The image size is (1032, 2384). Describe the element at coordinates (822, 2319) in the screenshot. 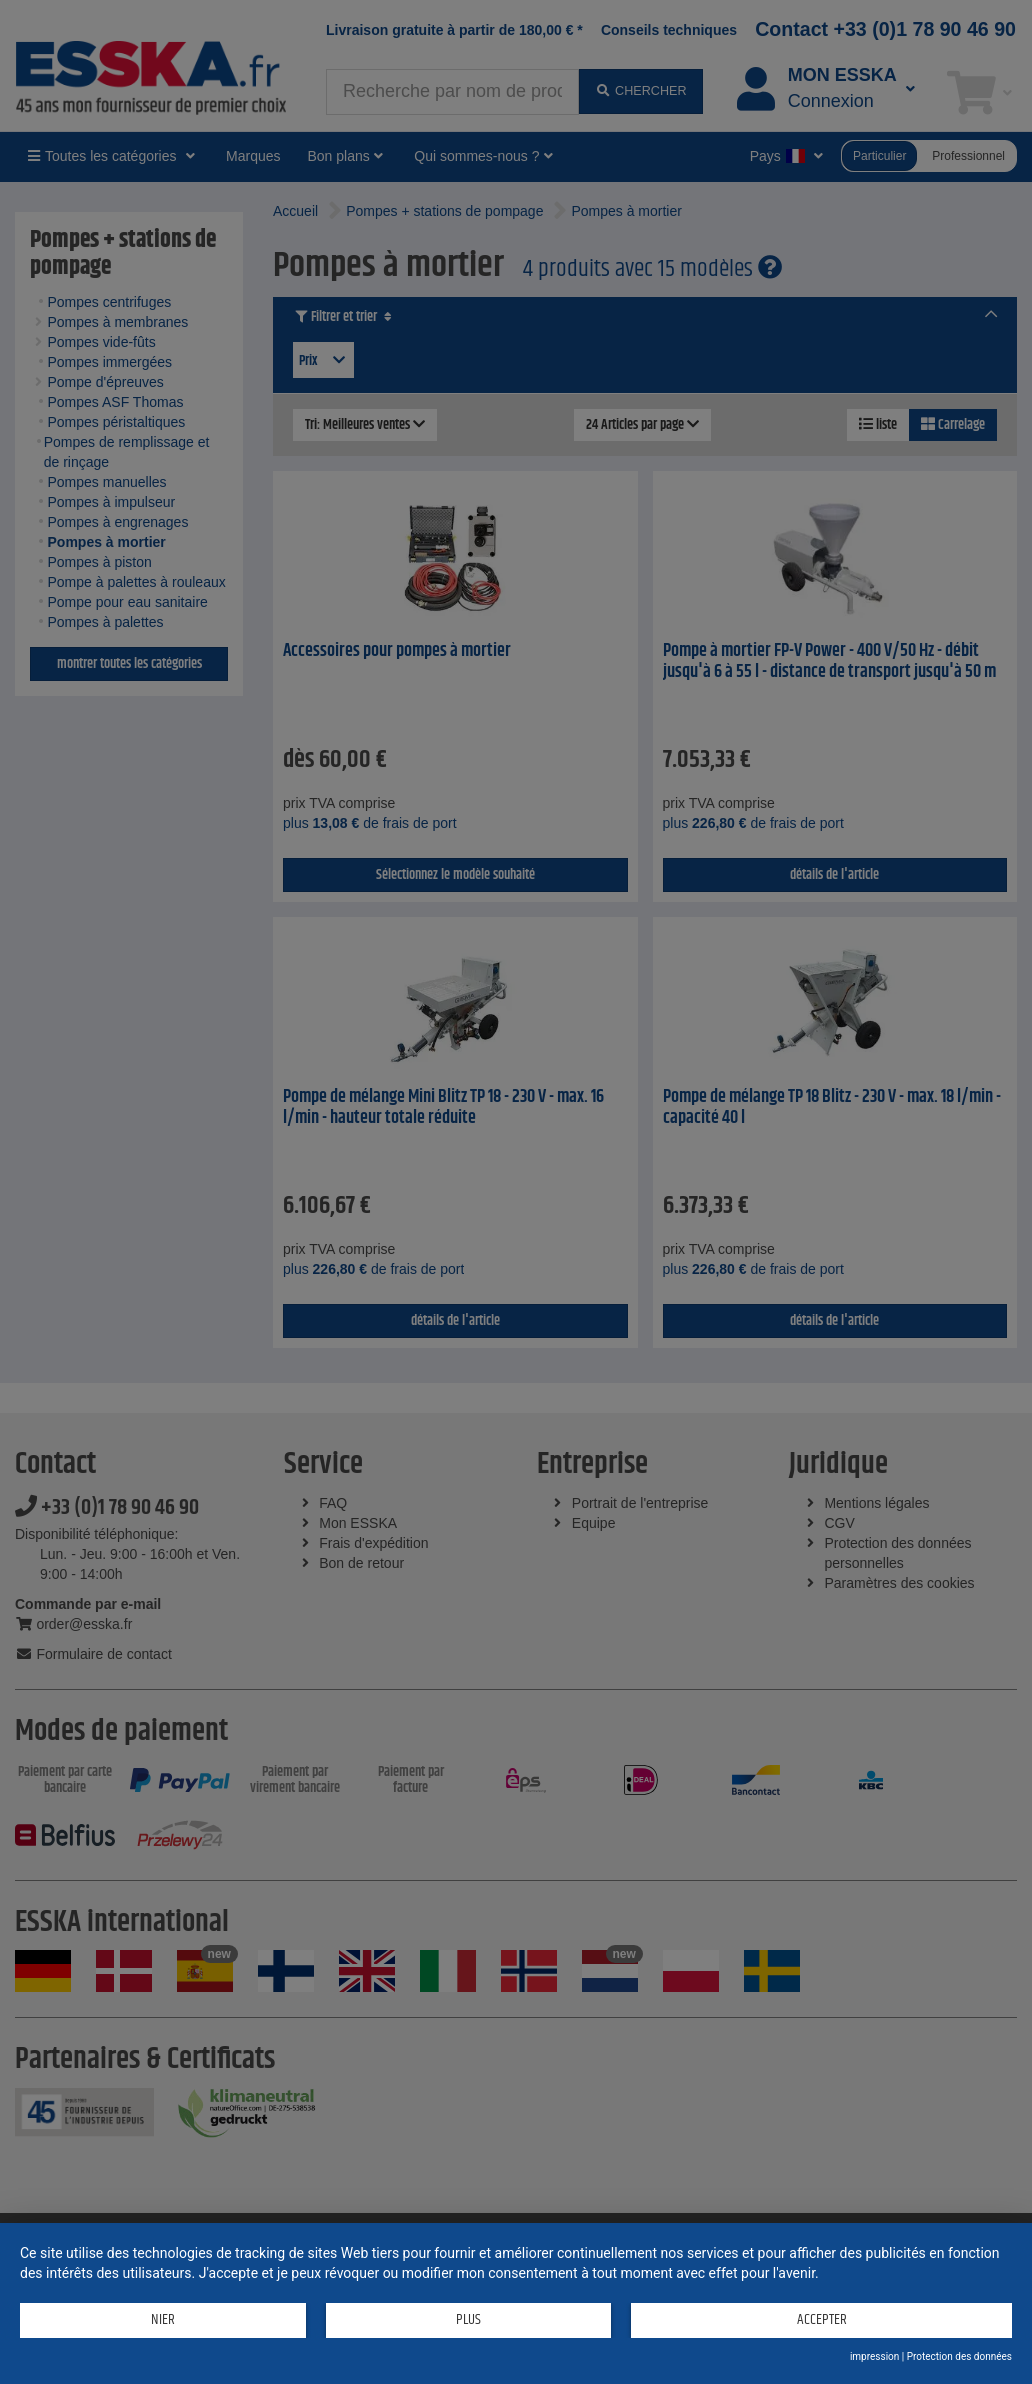

I see `Accepter` at that location.